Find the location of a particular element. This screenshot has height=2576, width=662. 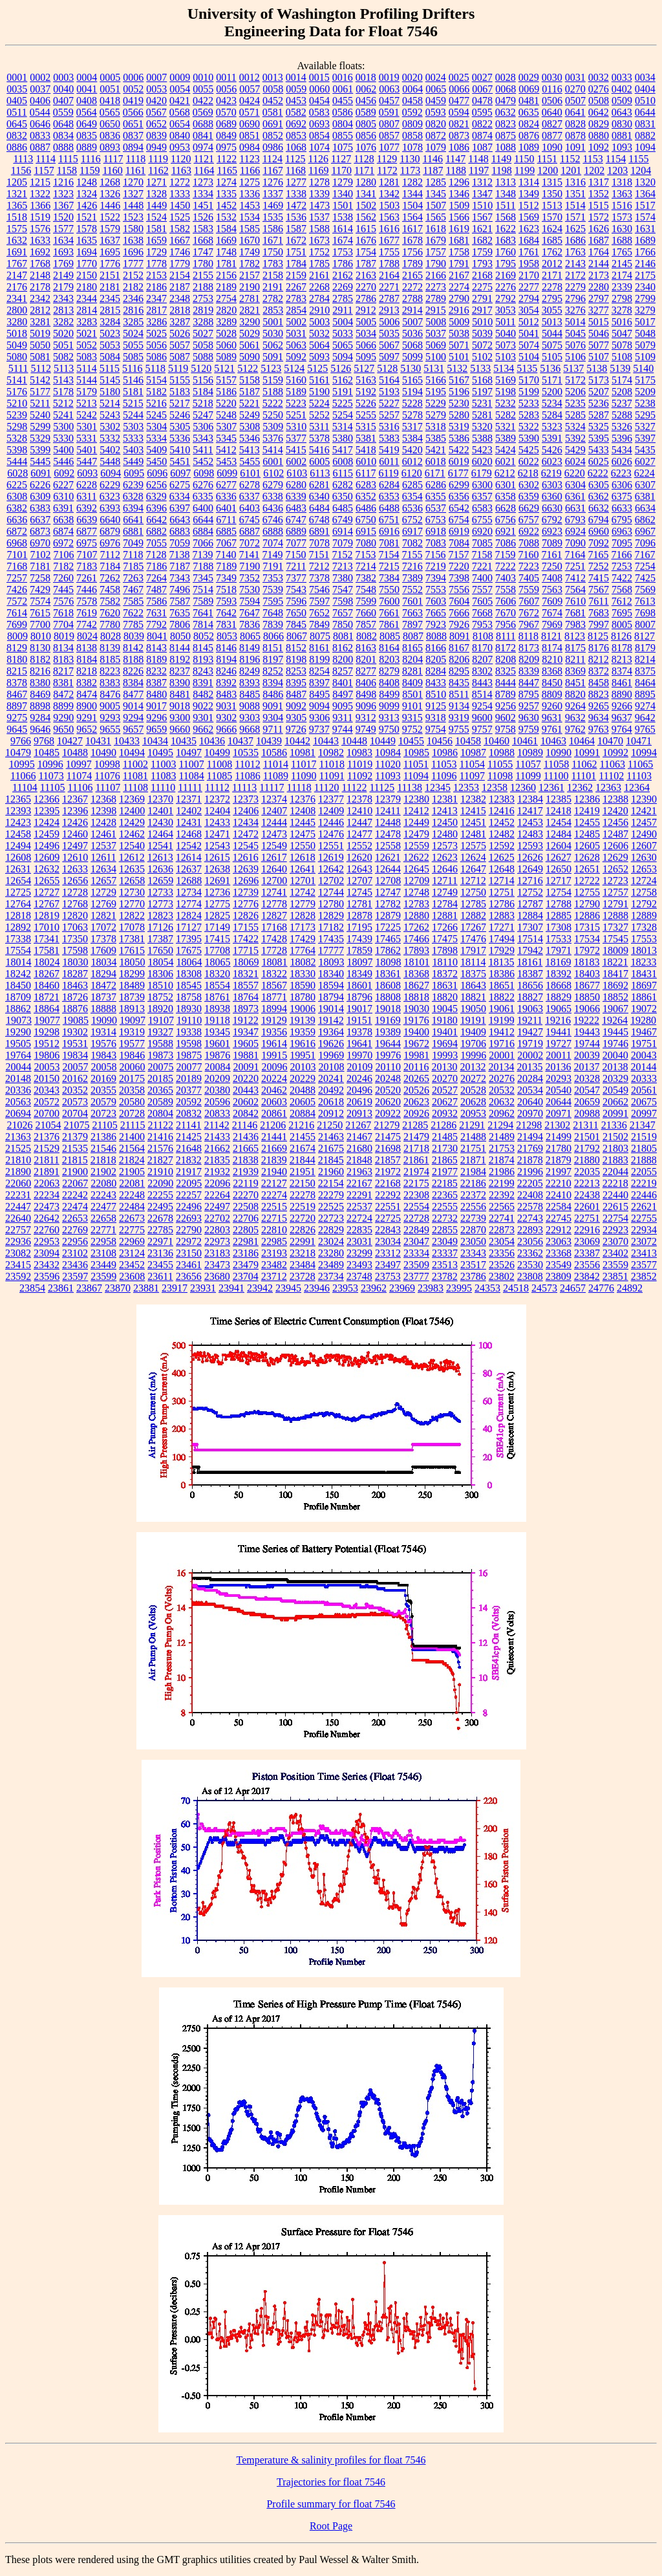

2274 is located at coordinates (459, 286).